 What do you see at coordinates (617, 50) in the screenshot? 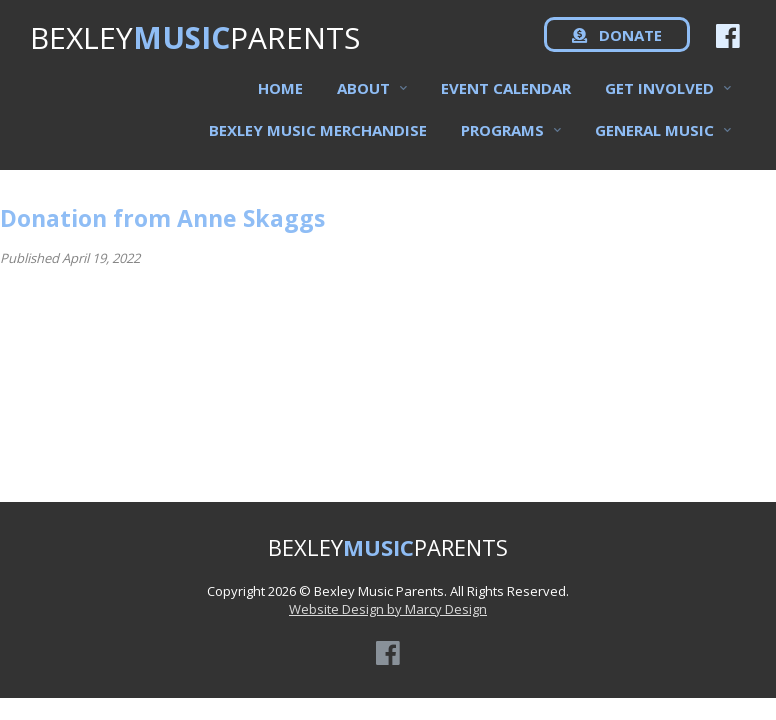
I see `DONATE` at bounding box center [617, 50].